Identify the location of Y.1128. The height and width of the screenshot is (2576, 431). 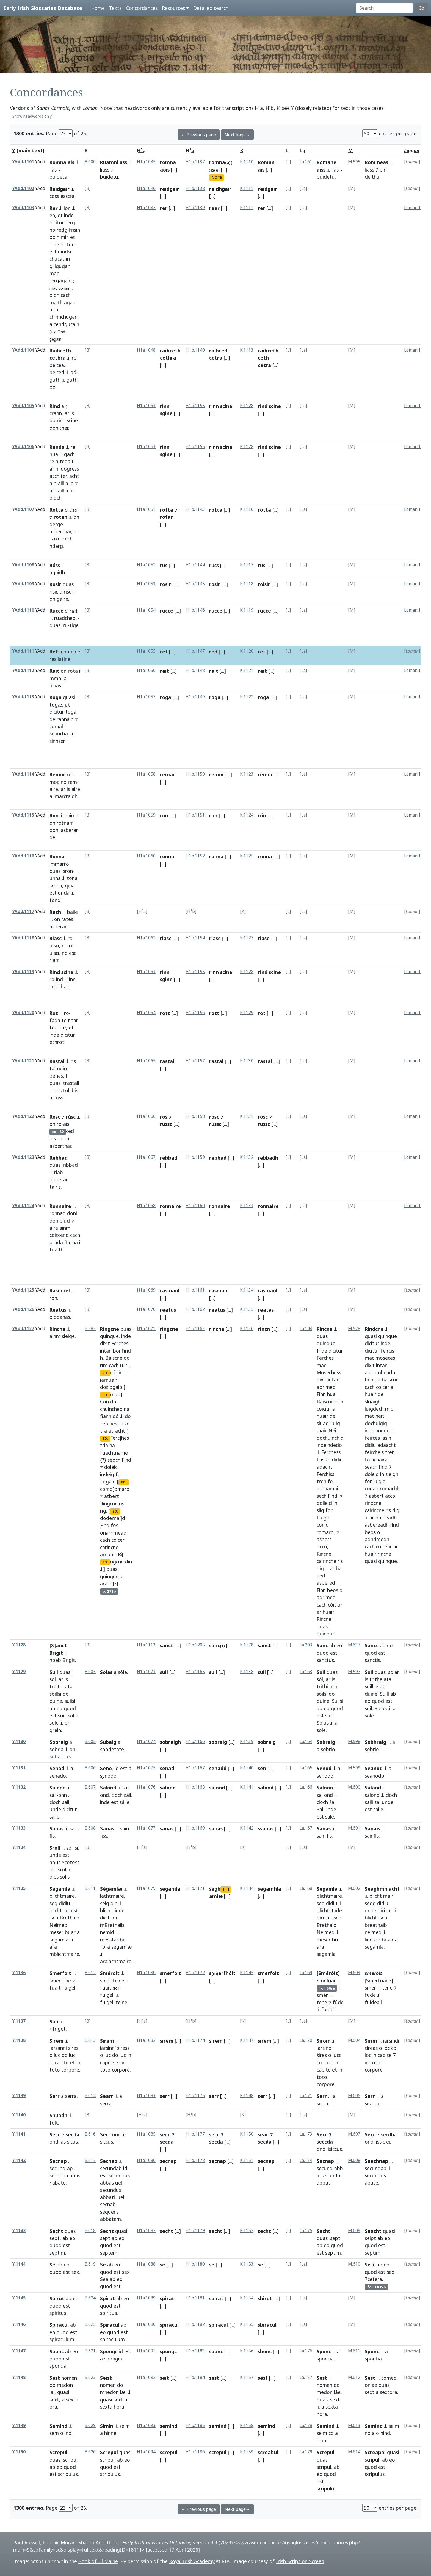
(19, 1645).